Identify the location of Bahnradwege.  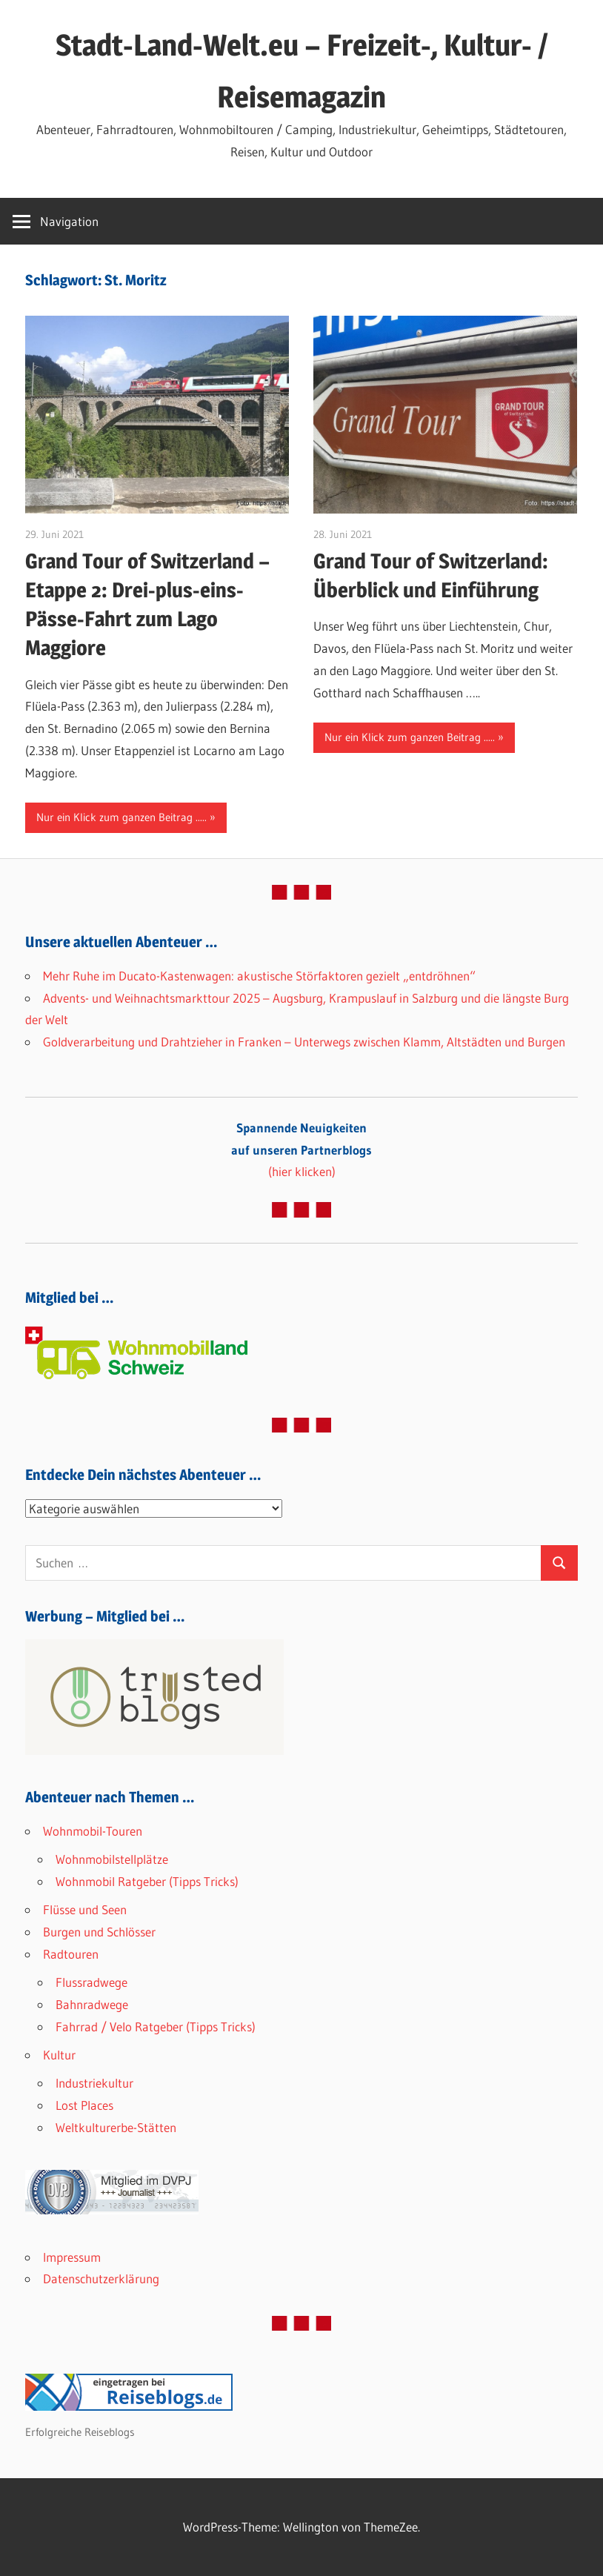
(92, 2004).